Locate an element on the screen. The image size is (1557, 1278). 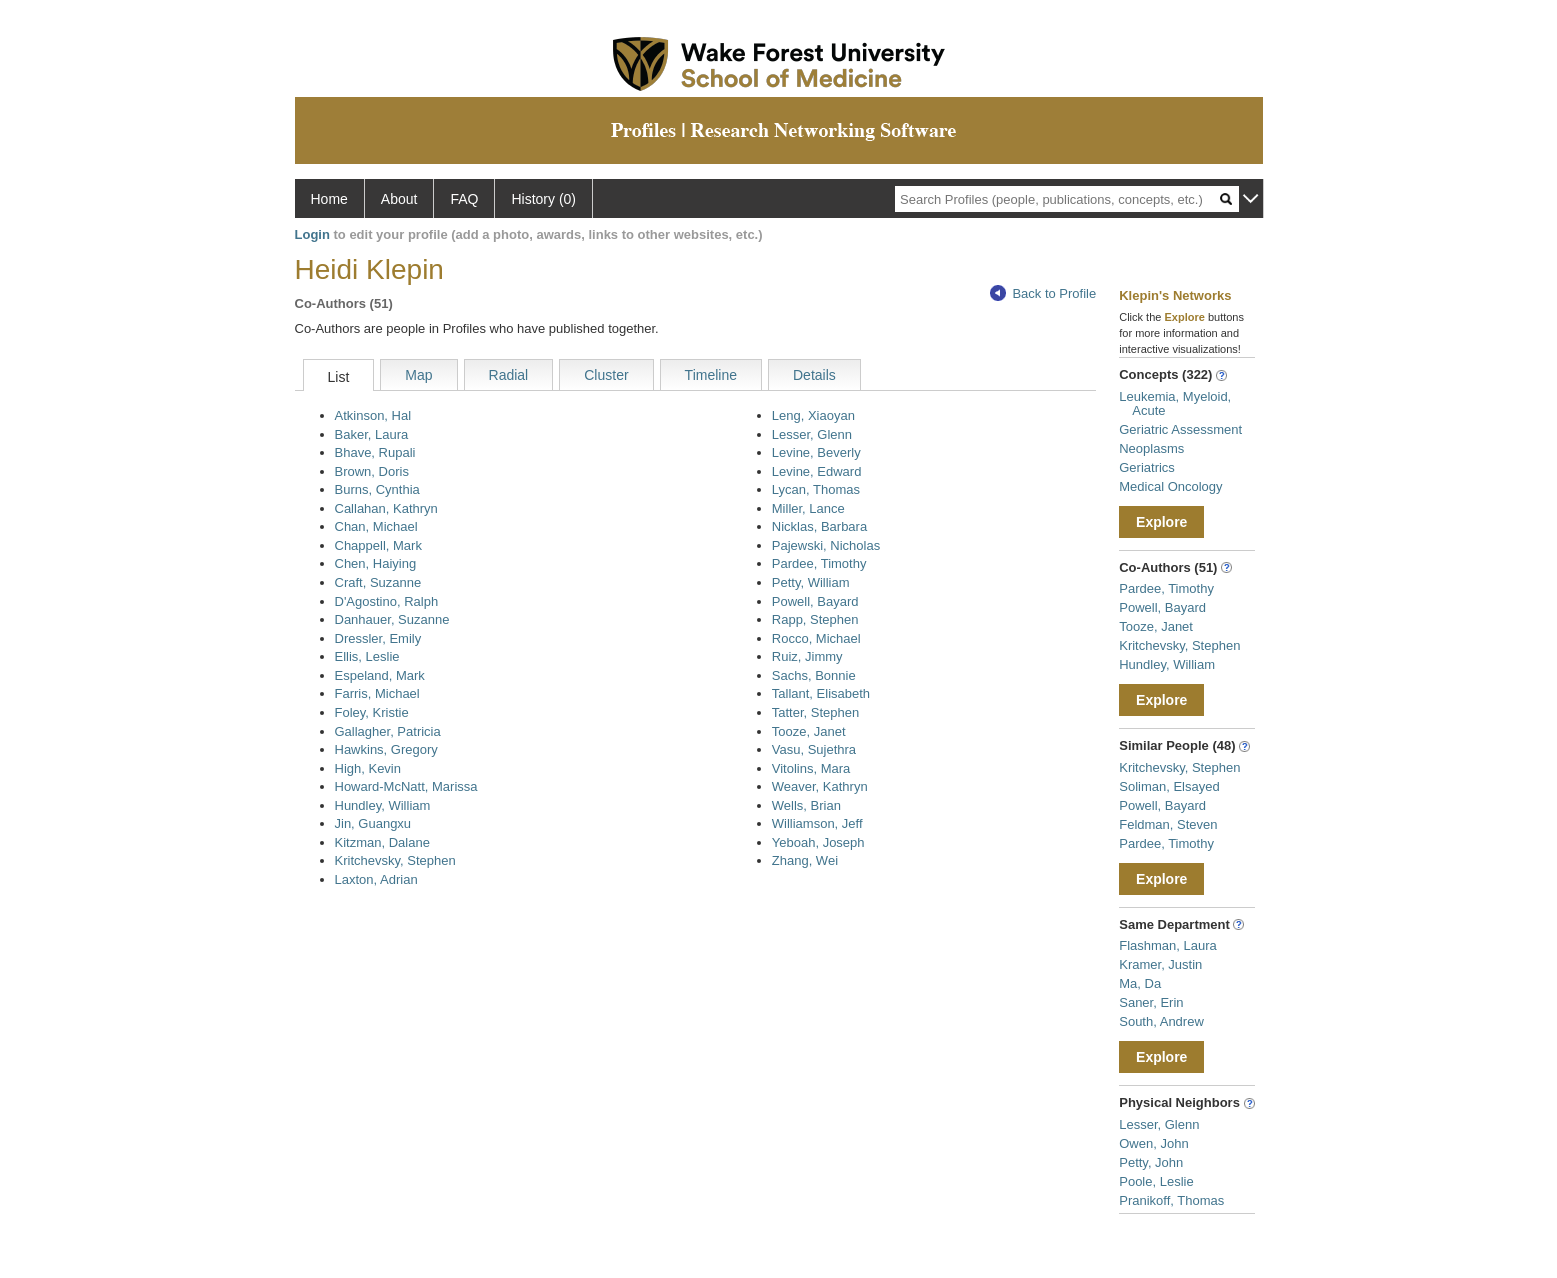
Neoplasms is located at coordinates (1151, 448).